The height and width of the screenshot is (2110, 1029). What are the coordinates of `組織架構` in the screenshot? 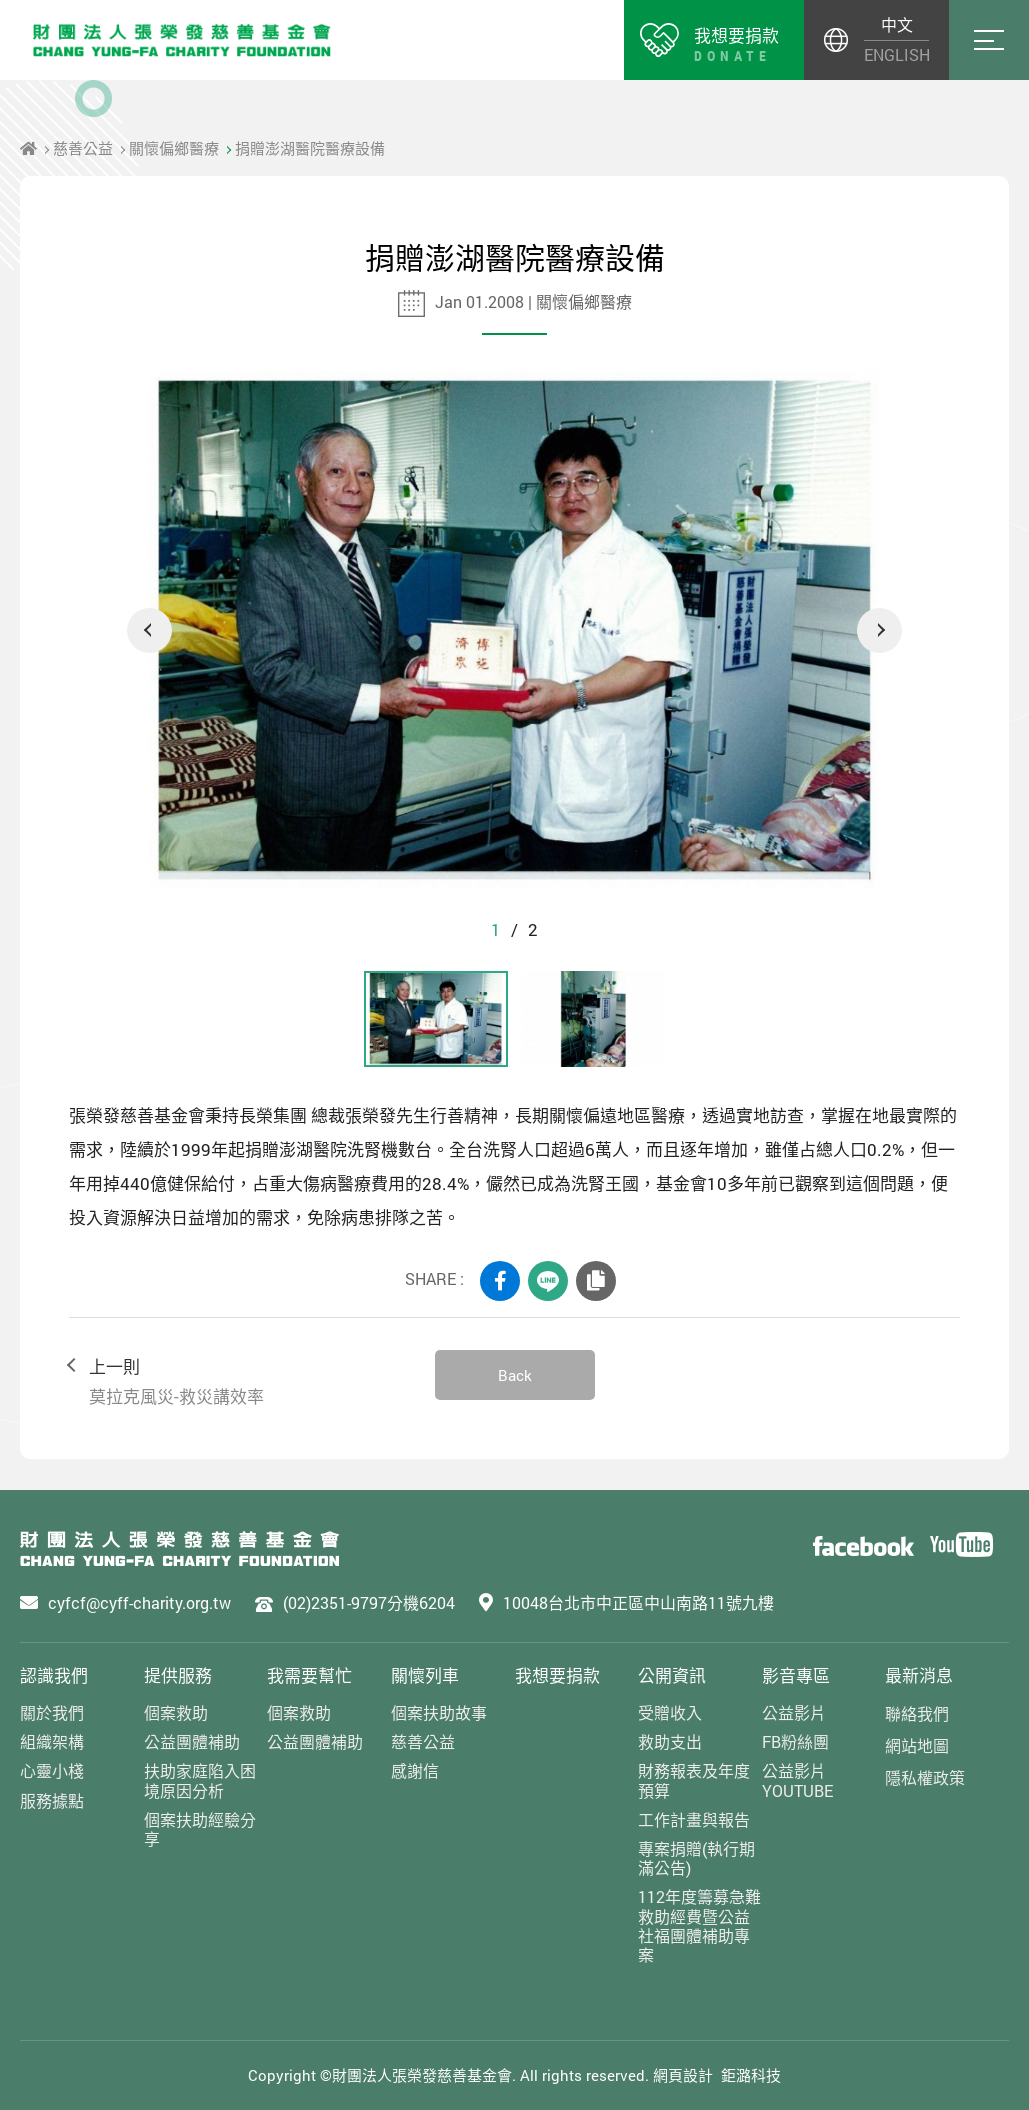 It's located at (52, 1741).